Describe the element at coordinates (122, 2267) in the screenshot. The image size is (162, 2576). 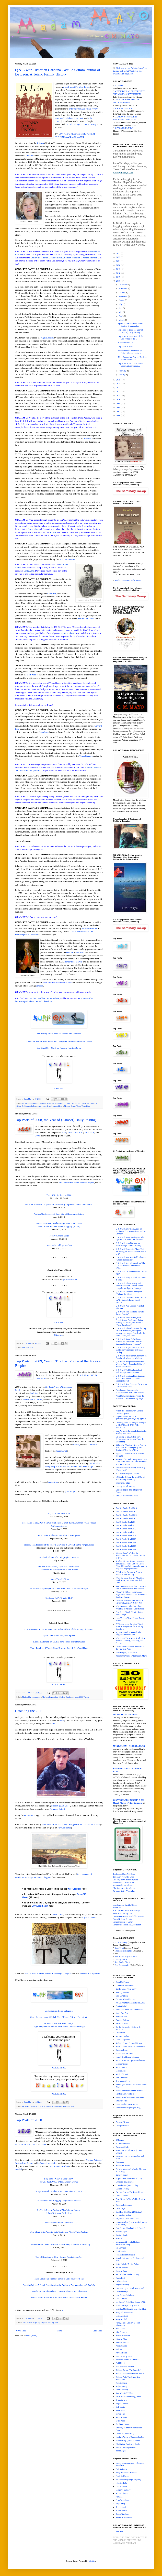
I see `Karren Alenier` at that location.